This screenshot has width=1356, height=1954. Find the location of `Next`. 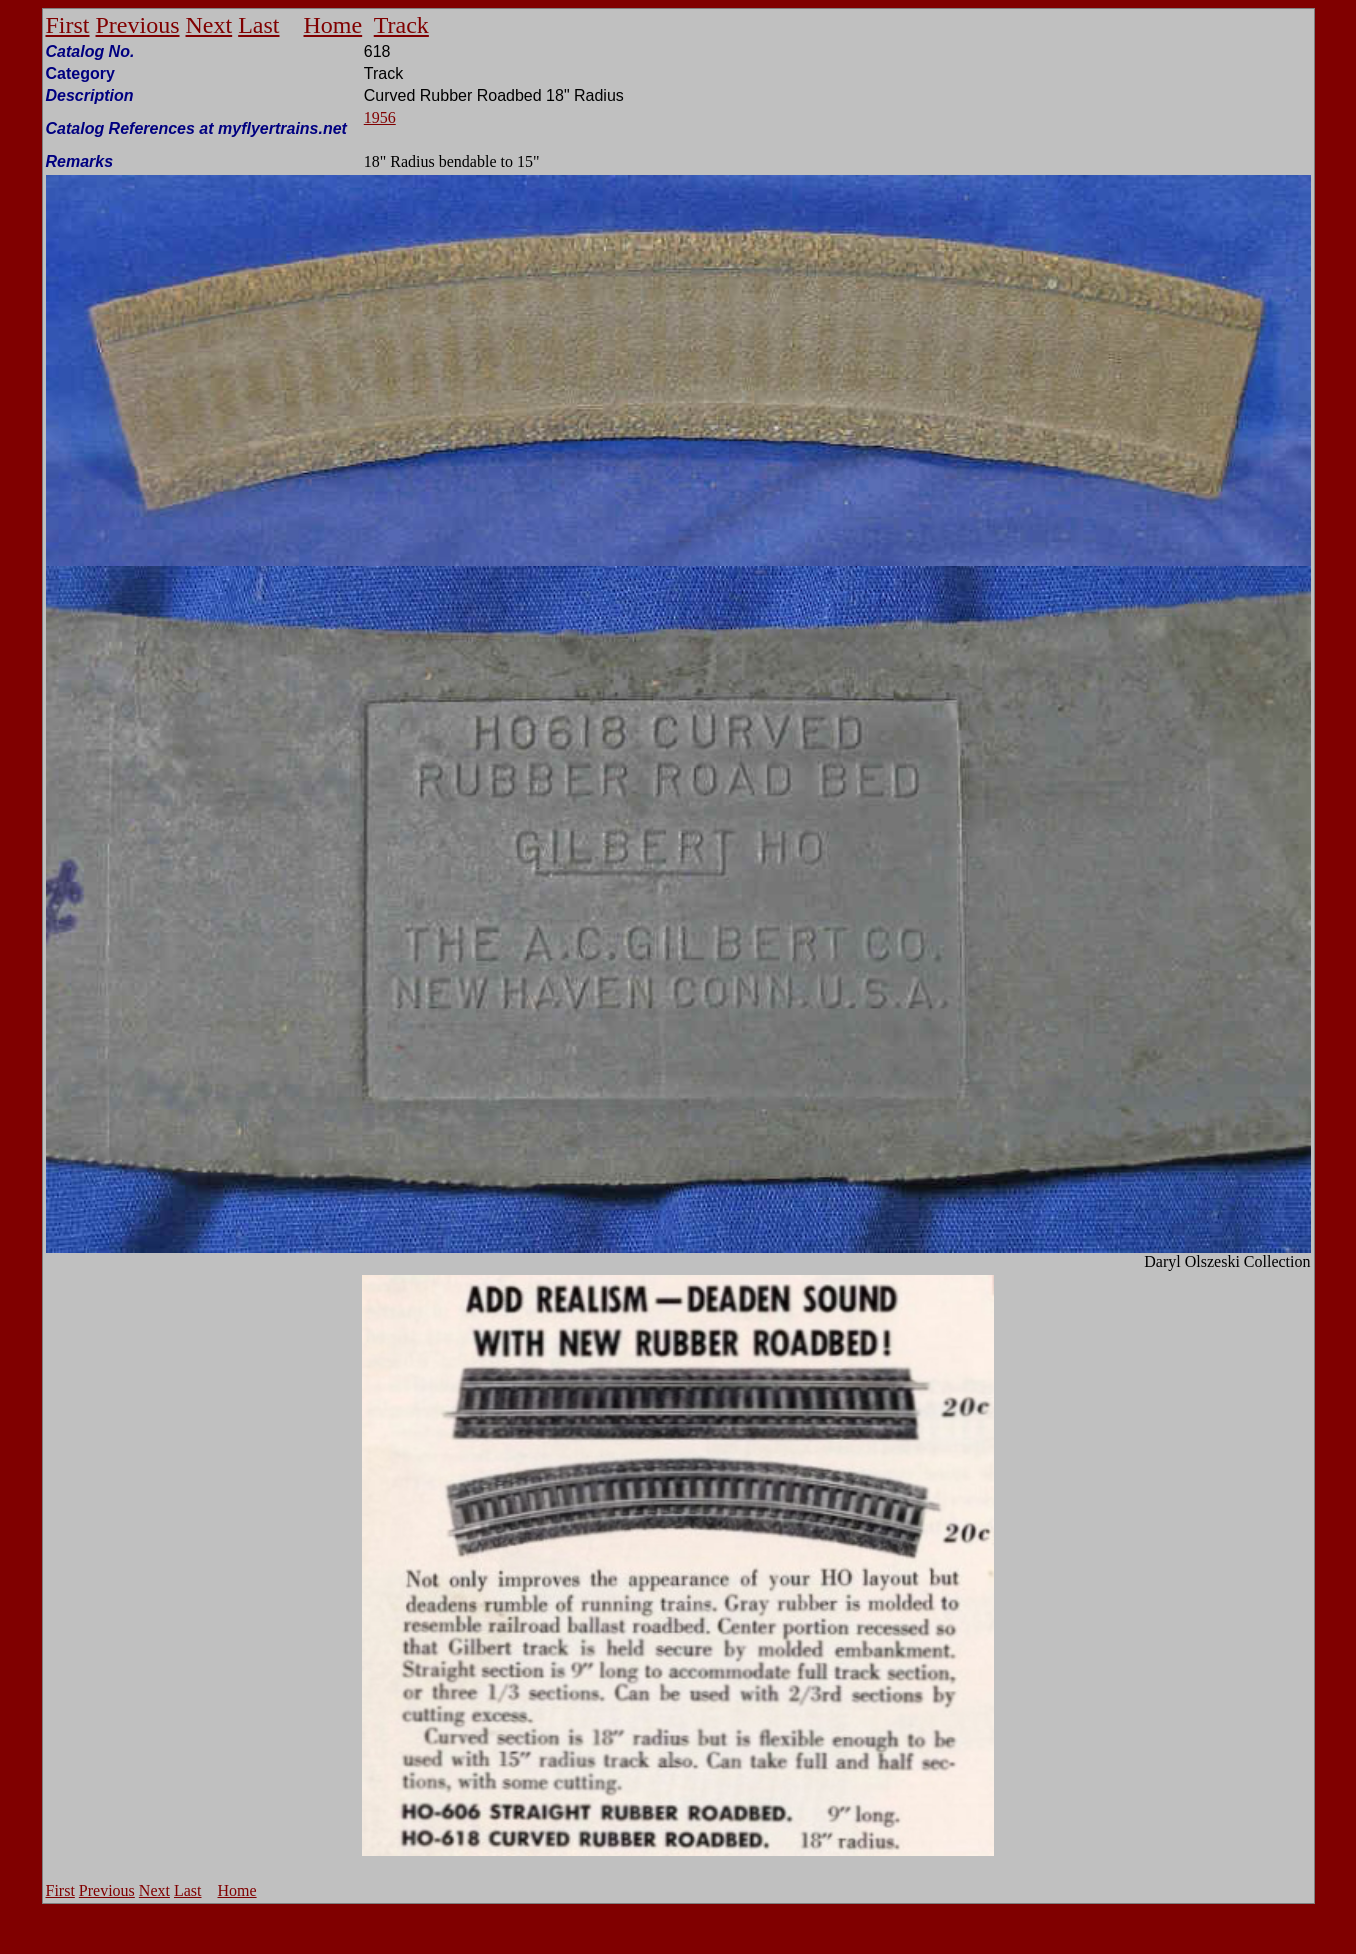

Next is located at coordinates (209, 25).